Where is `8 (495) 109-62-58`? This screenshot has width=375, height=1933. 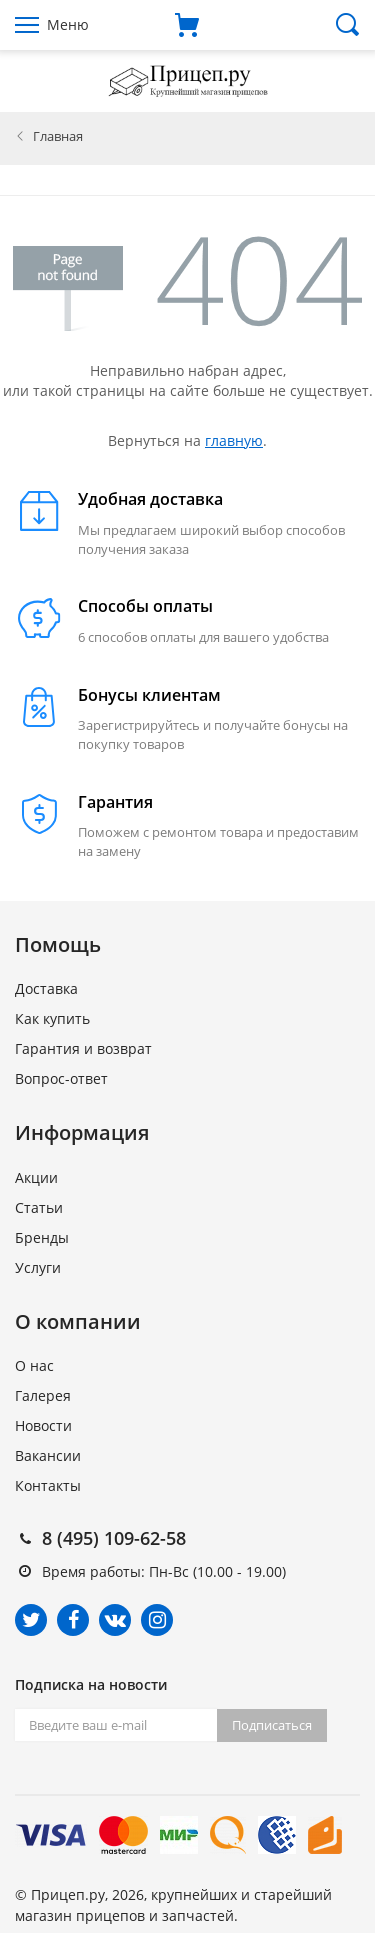 8 (495) 109-62-58 is located at coordinates (114, 1538).